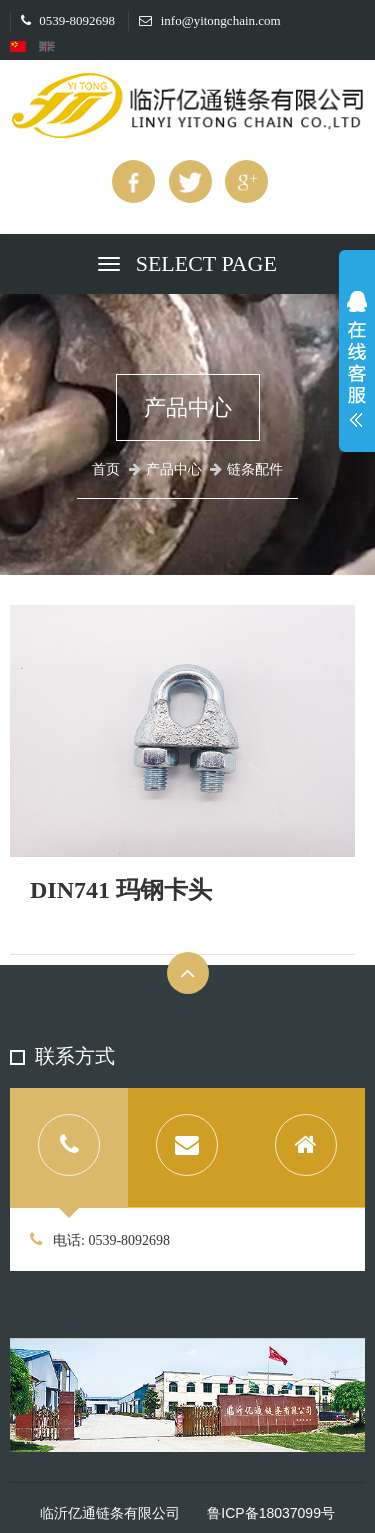 The height and width of the screenshot is (1533, 375). Describe the element at coordinates (69, 1148) in the screenshot. I see `[tab]` at that location.